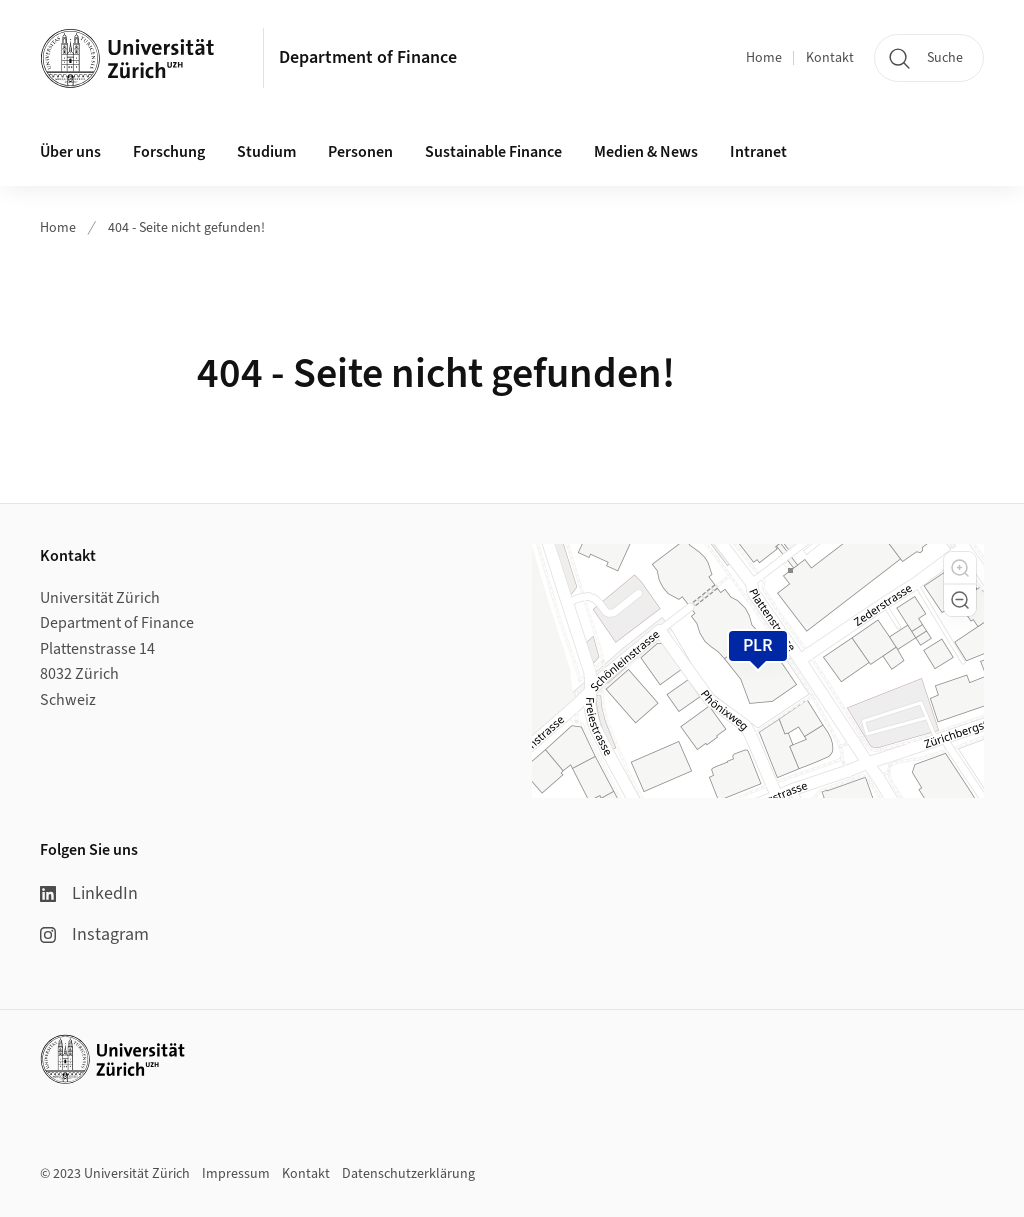 This screenshot has height=1217, width=1024. I want to click on Forschung [button], so click(169, 152).